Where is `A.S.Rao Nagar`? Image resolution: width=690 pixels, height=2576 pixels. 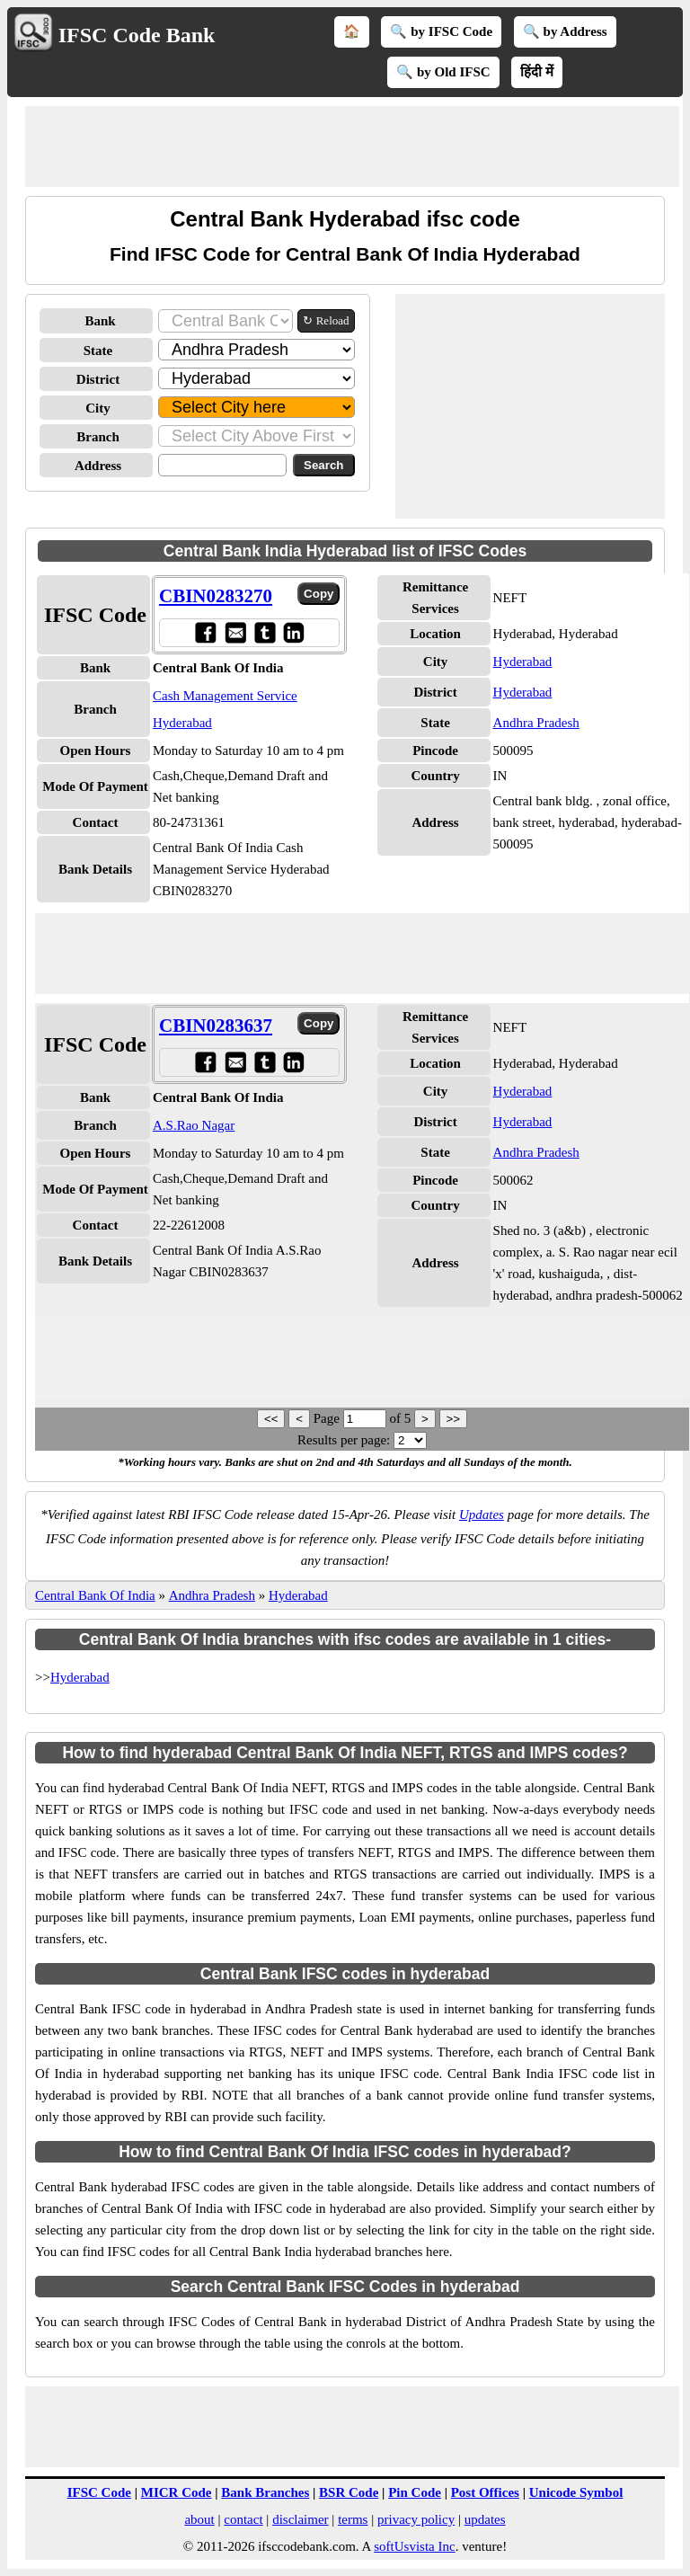
A.S.Rao Nagar is located at coordinates (193, 1125).